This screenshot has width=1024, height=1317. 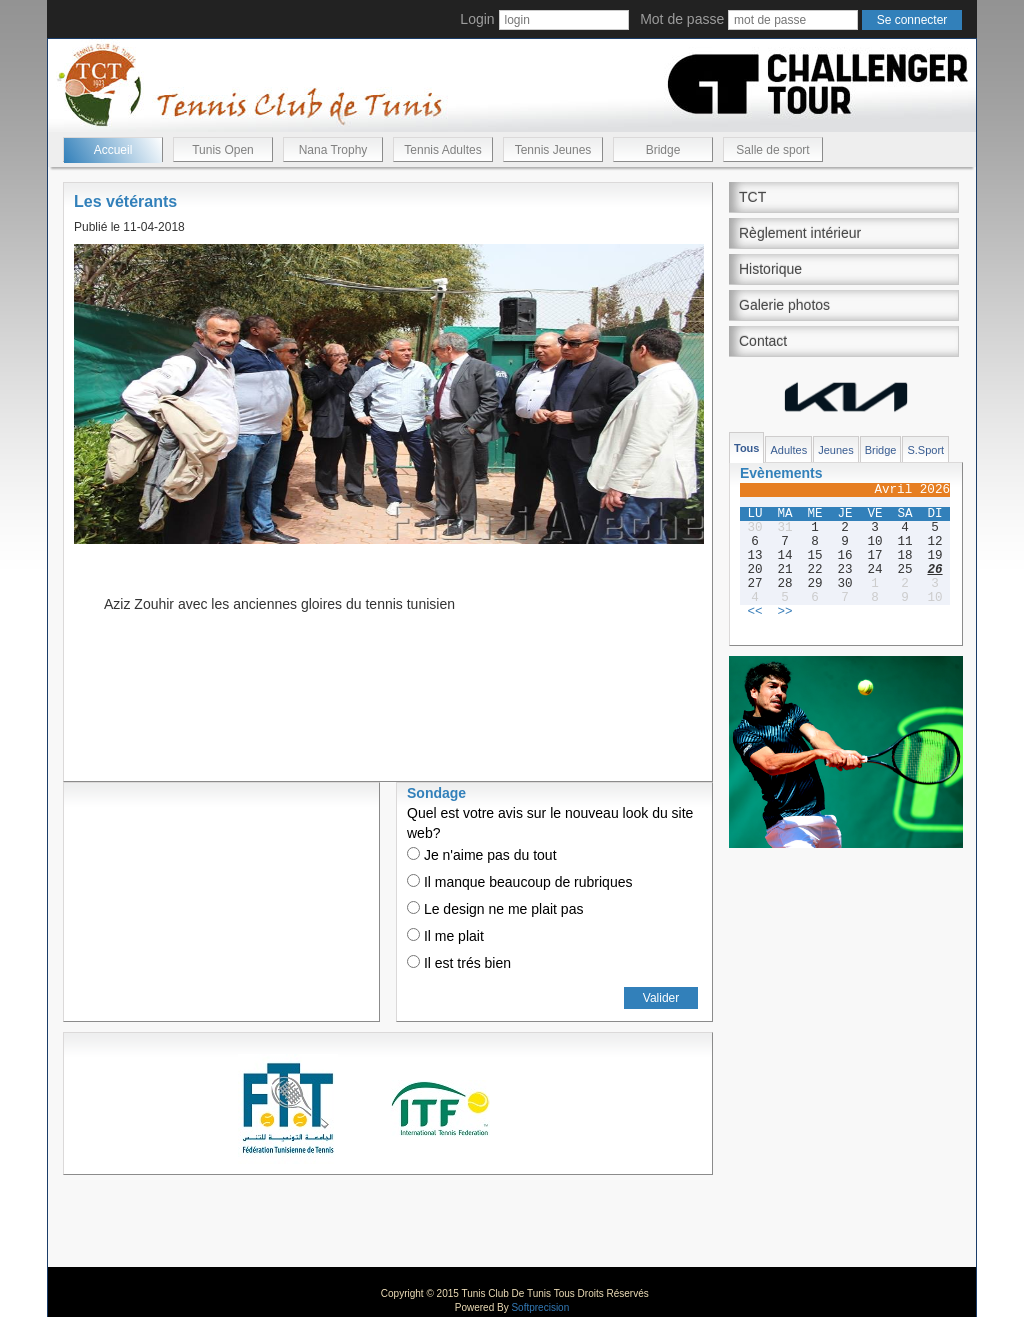 What do you see at coordinates (482, 855) in the screenshot?
I see `Je n'aime pas du tout` at bounding box center [482, 855].